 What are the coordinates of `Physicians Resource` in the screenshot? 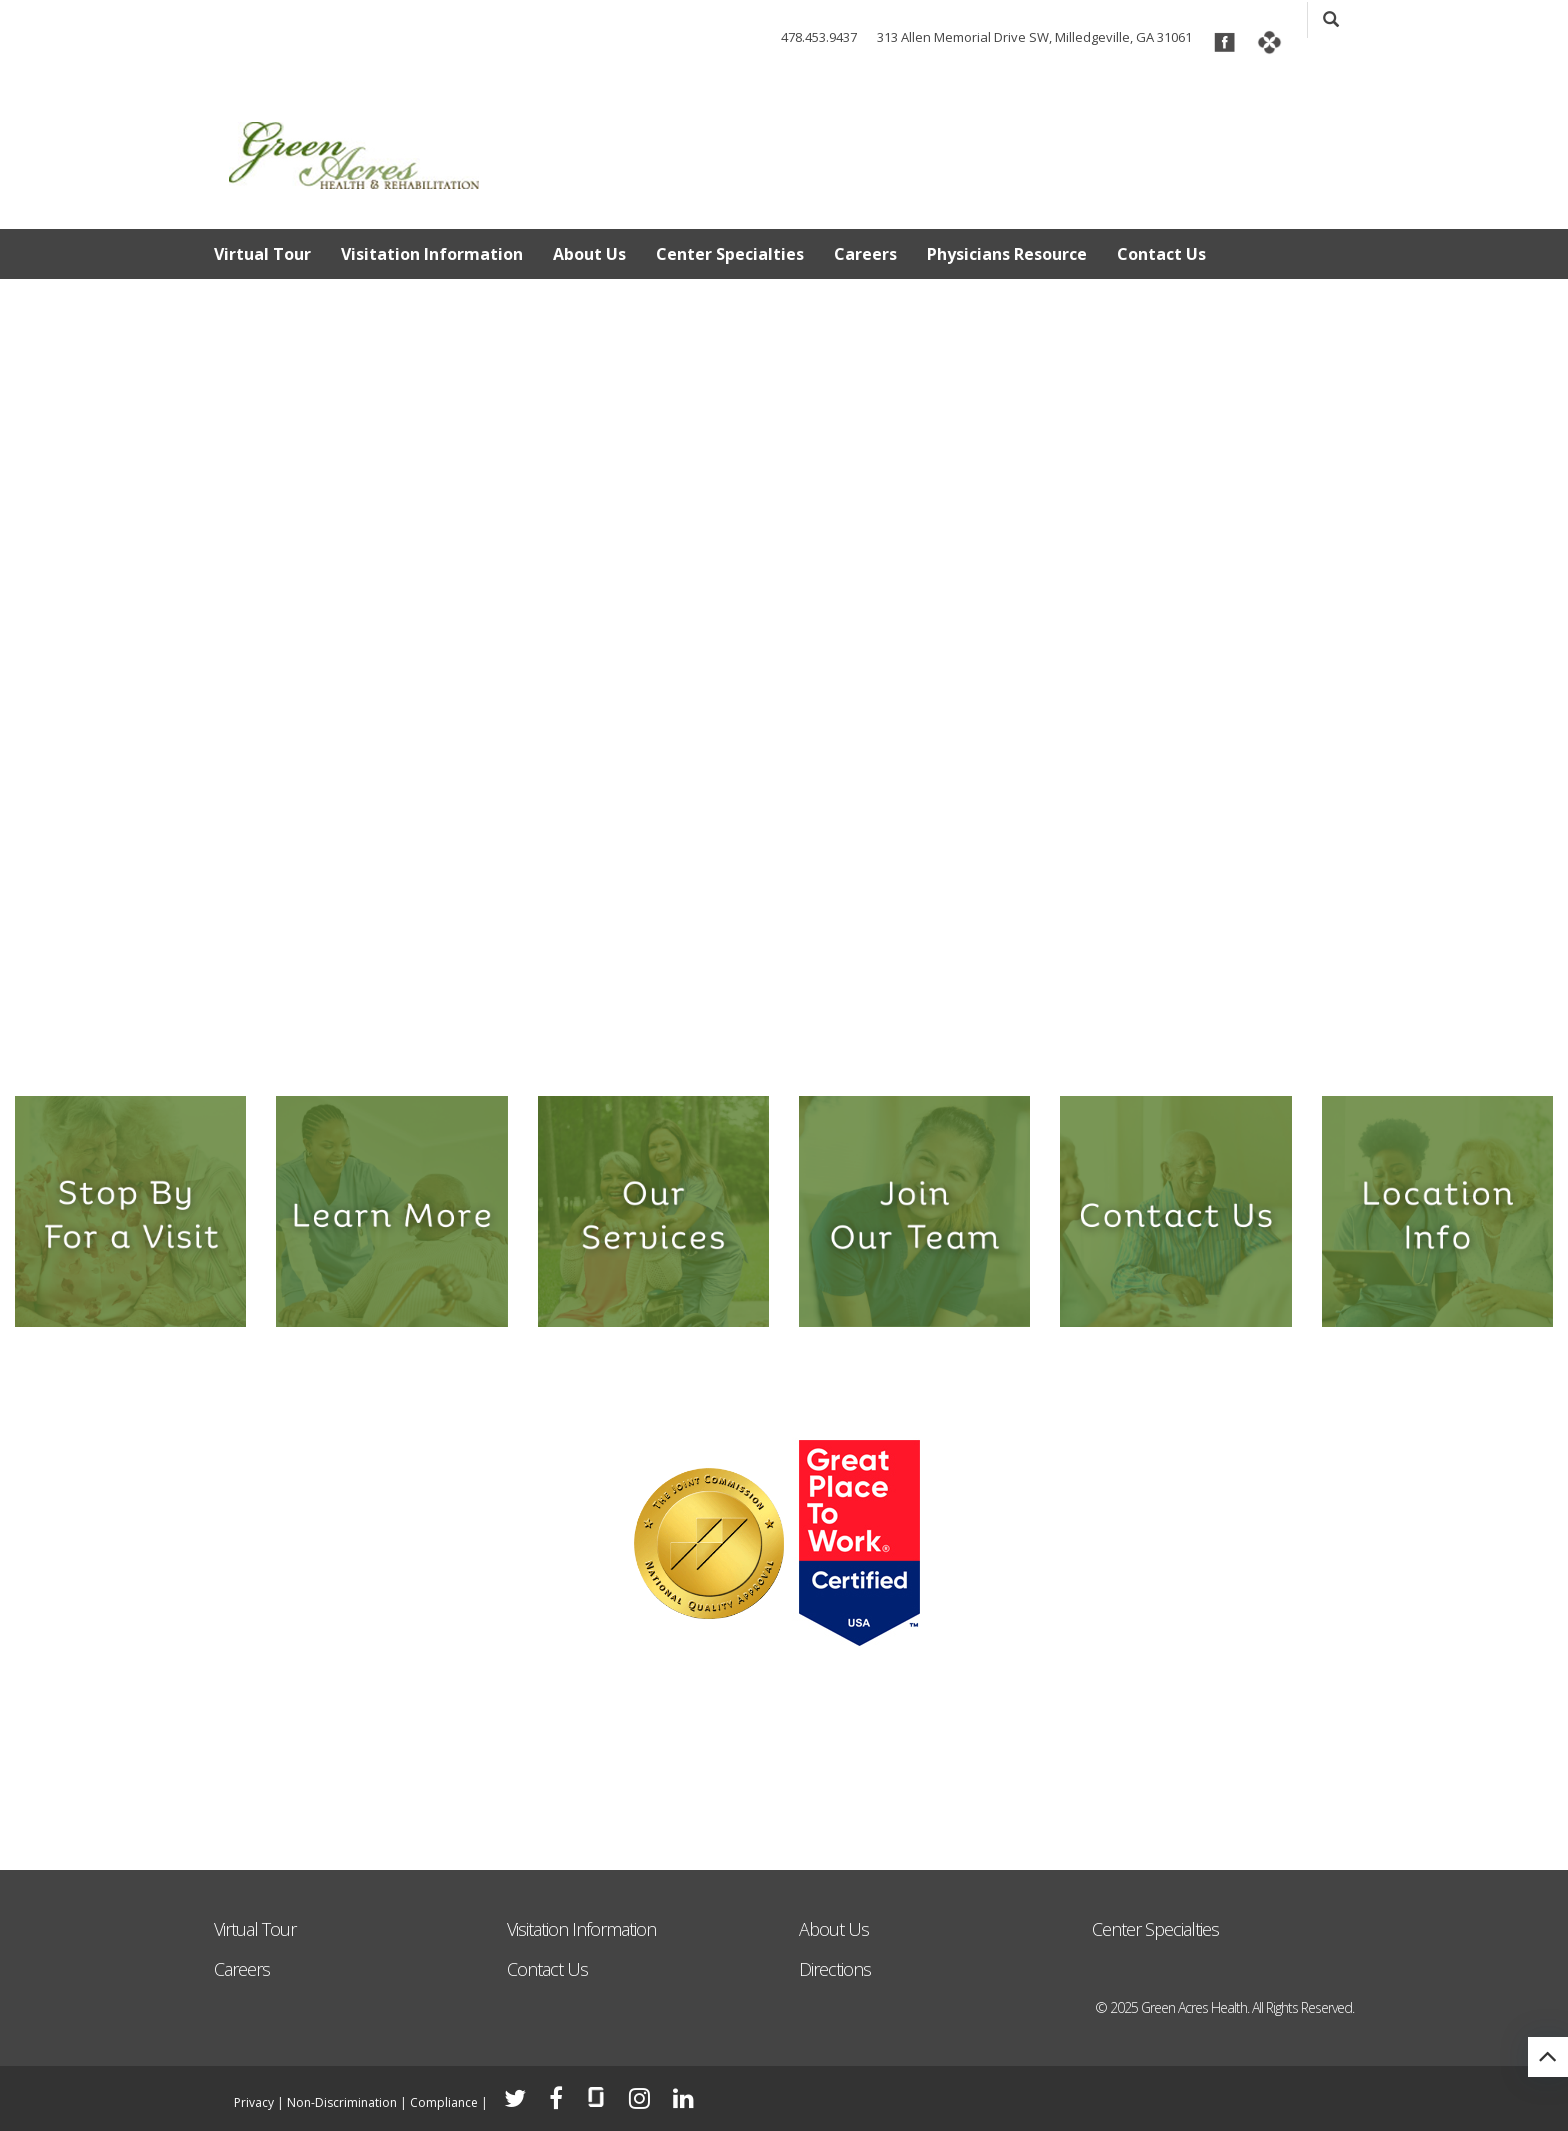 It's located at (1007, 254).